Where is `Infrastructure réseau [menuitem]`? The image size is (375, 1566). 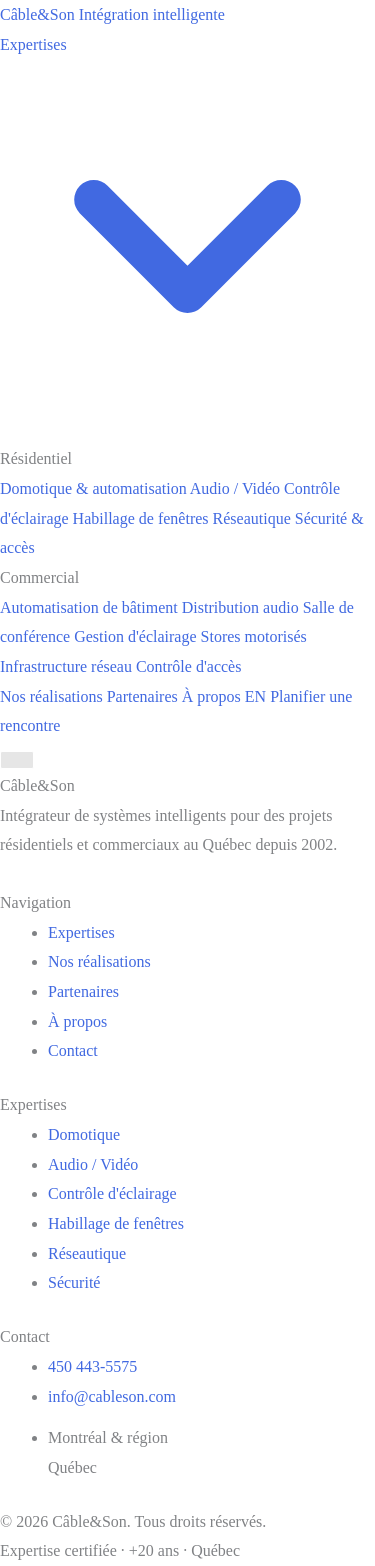 Infrastructure réseau [menuitem] is located at coordinates (66, 666).